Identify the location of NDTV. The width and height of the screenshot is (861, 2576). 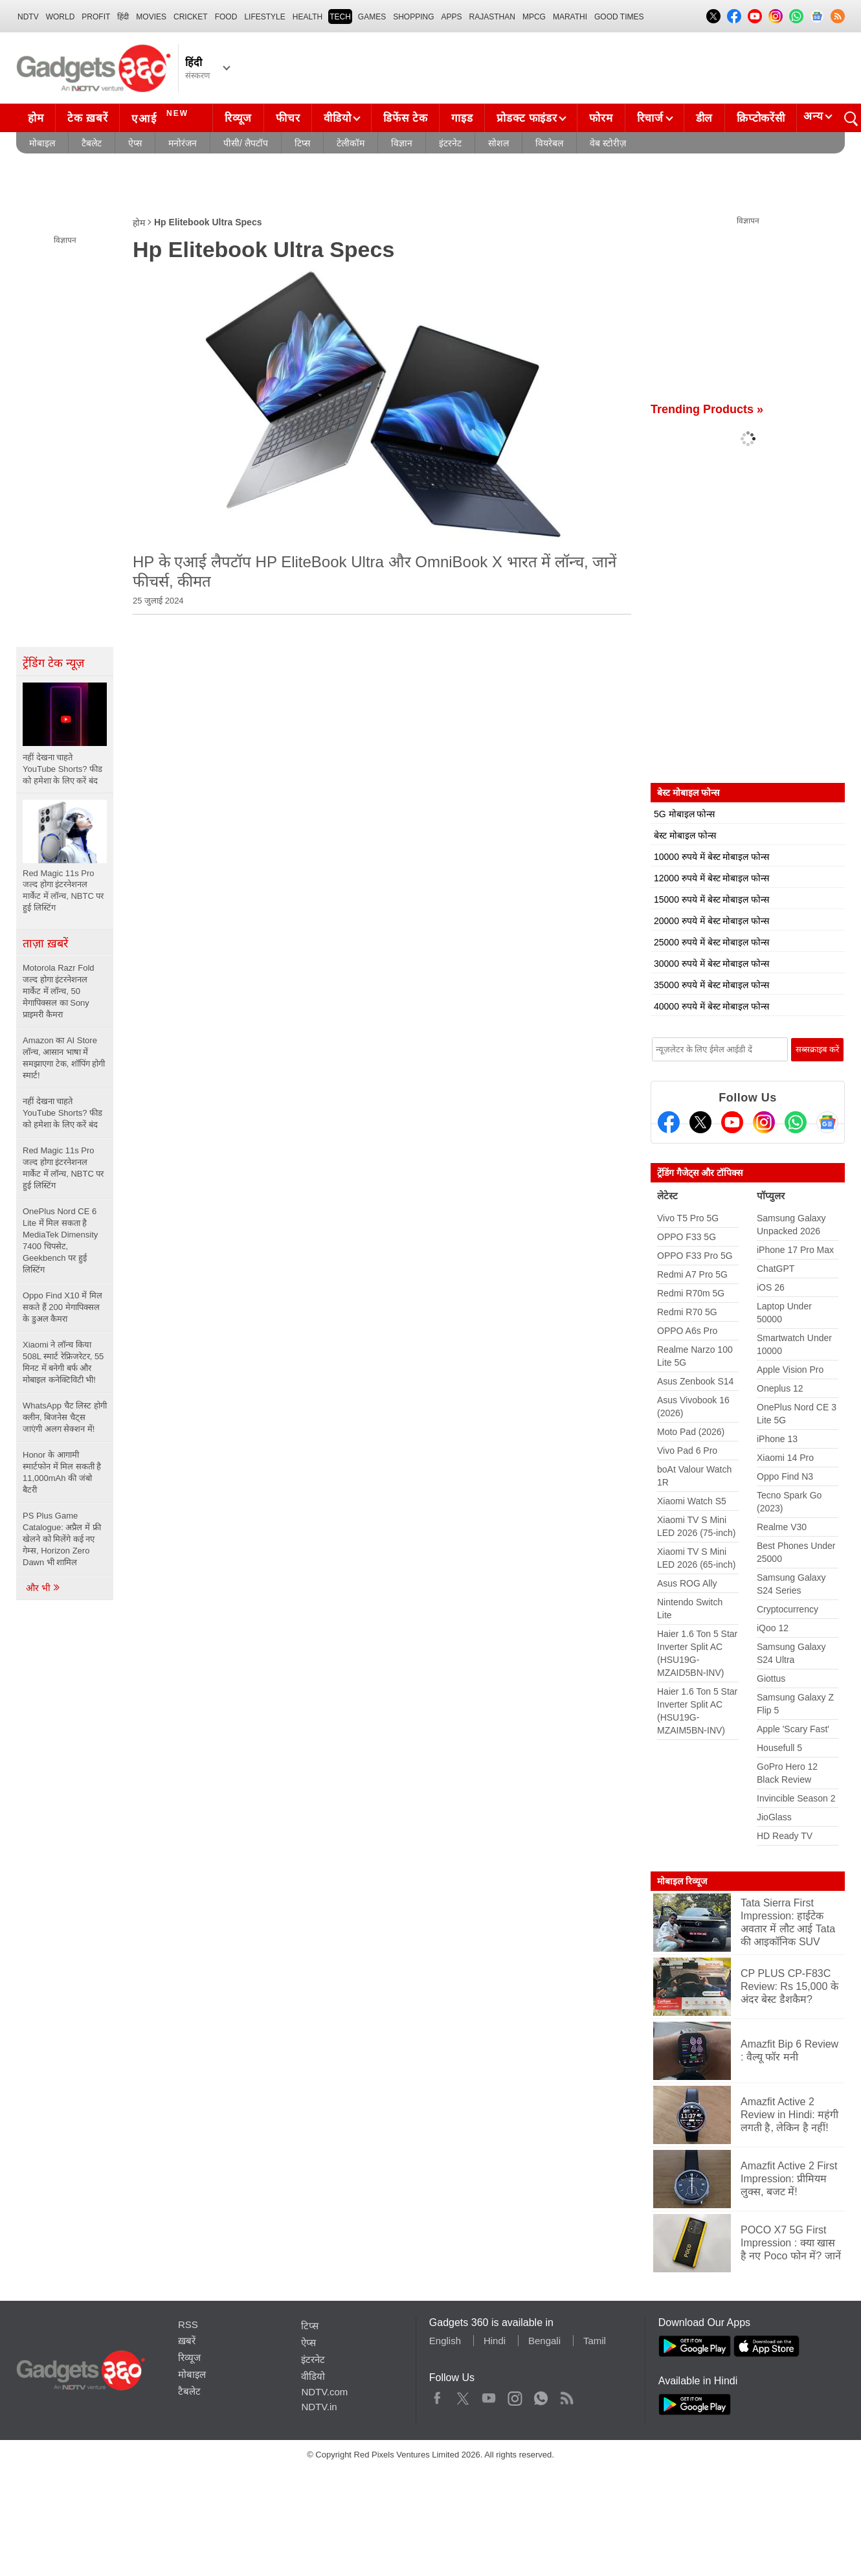
(28, 16).